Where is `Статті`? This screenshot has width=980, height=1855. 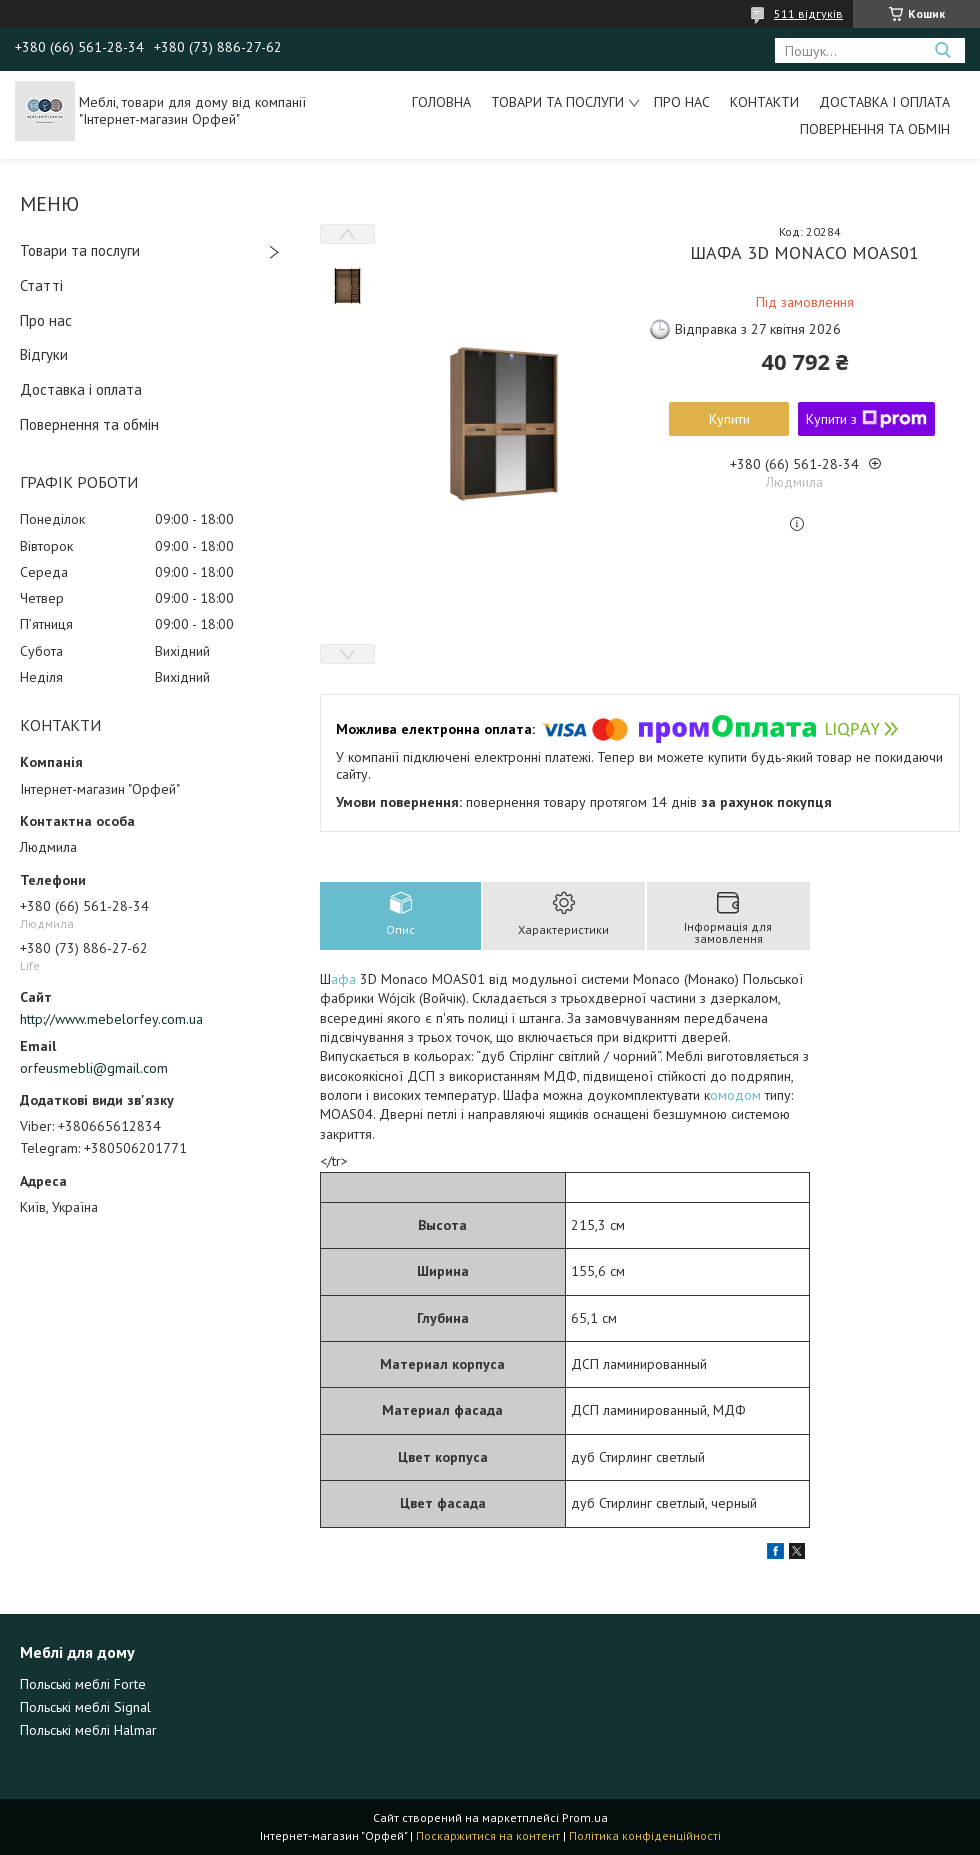
Статті is located at coordinates (41, 285).